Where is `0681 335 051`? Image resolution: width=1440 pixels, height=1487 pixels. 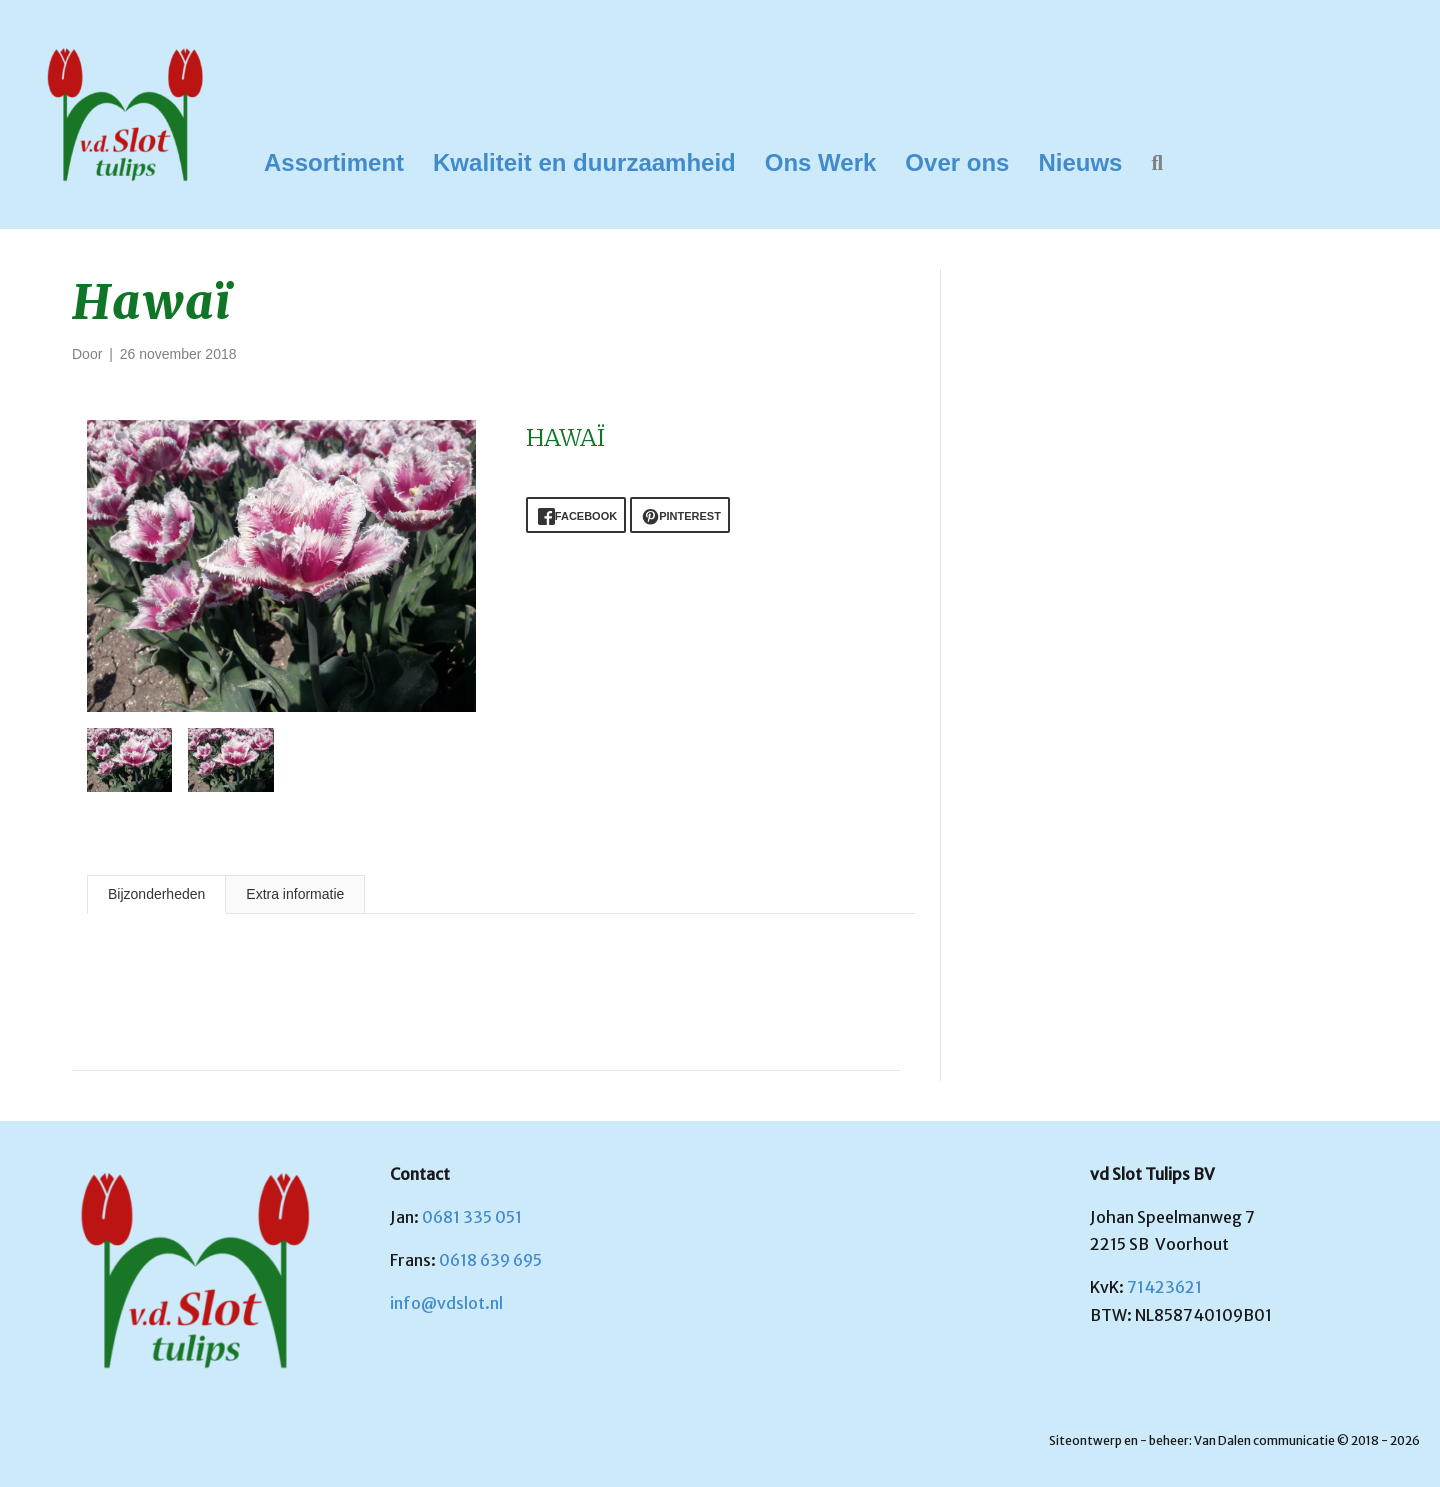
0681 335 051 is located at coordinates (472, 1217).